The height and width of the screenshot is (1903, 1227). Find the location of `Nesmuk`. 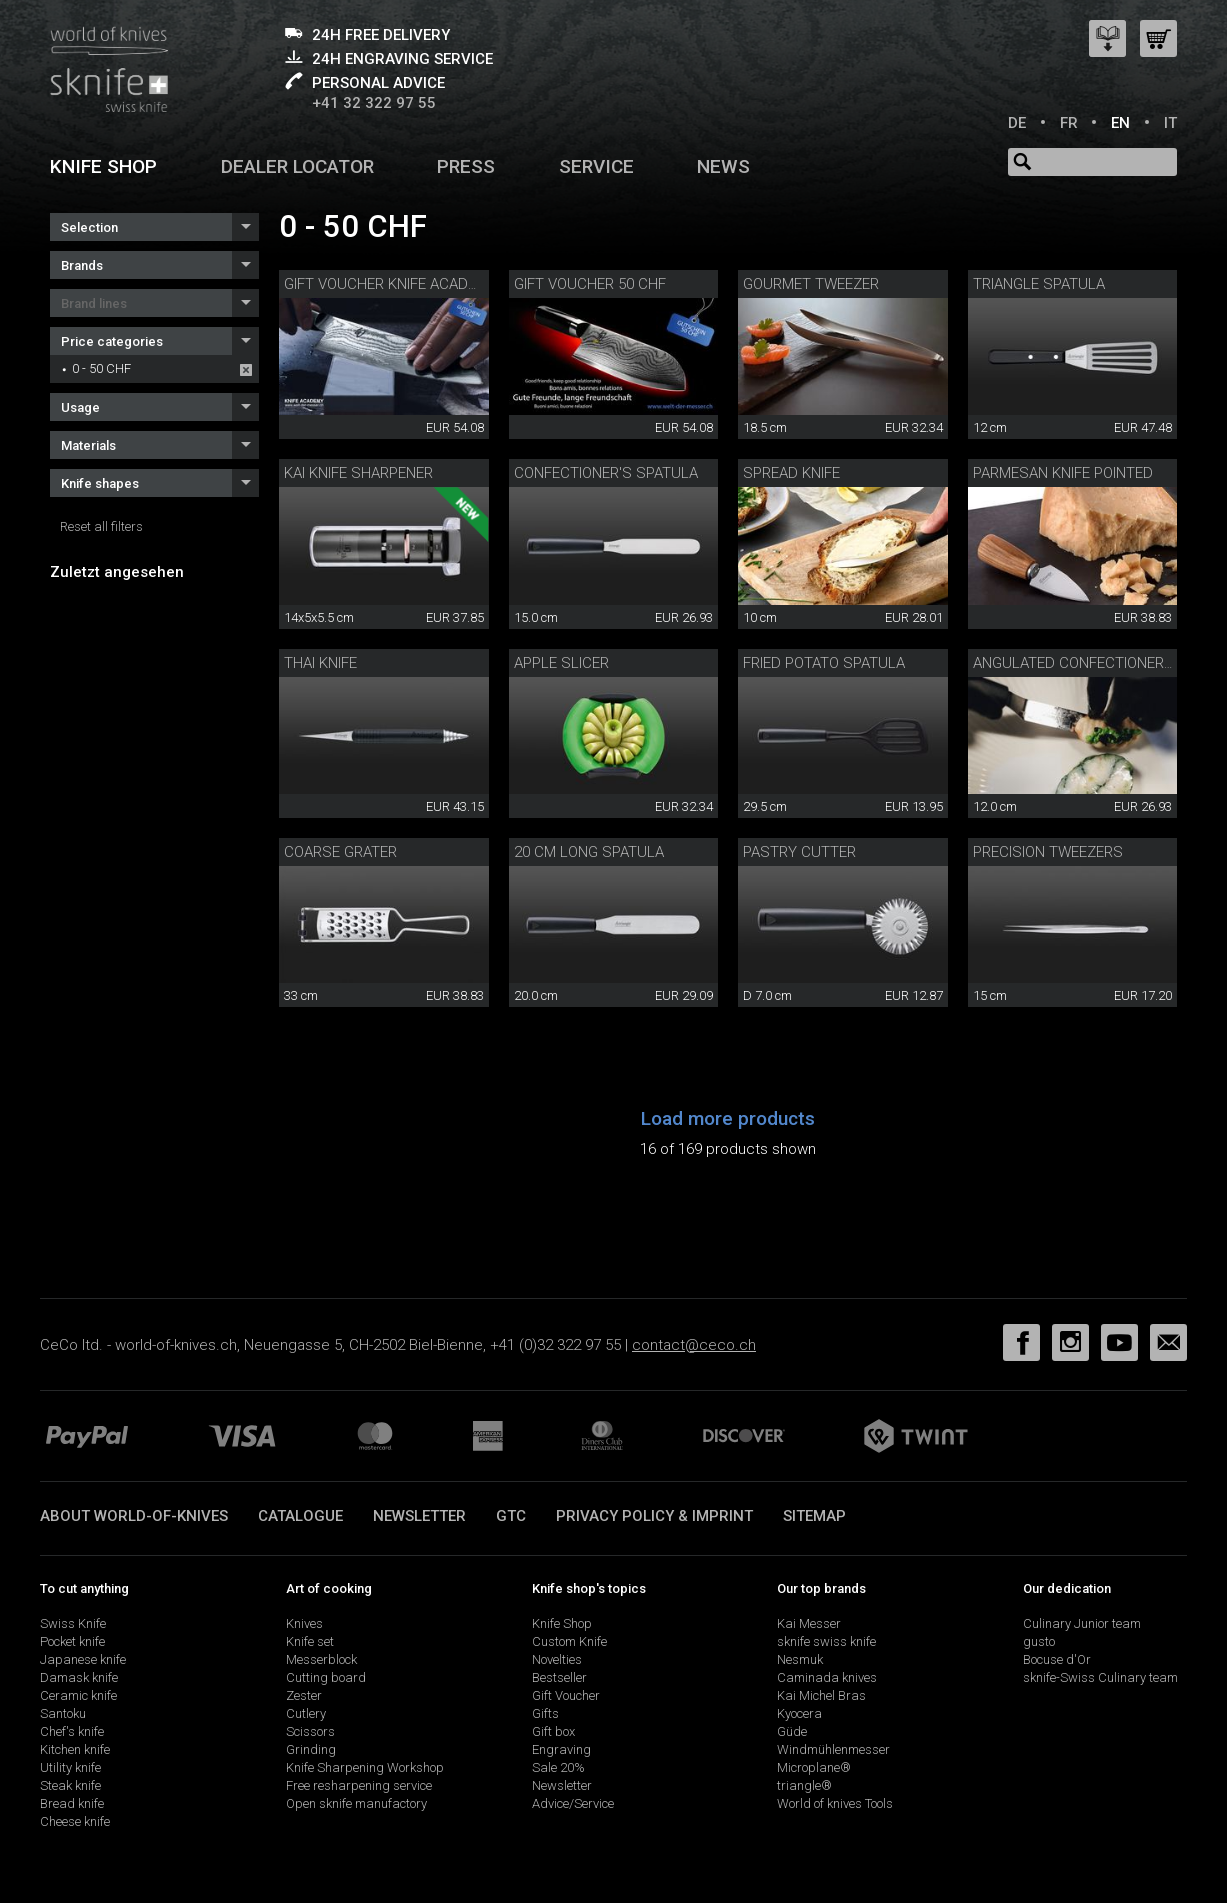

Nesmuk is located at coordinates (800, 1659).